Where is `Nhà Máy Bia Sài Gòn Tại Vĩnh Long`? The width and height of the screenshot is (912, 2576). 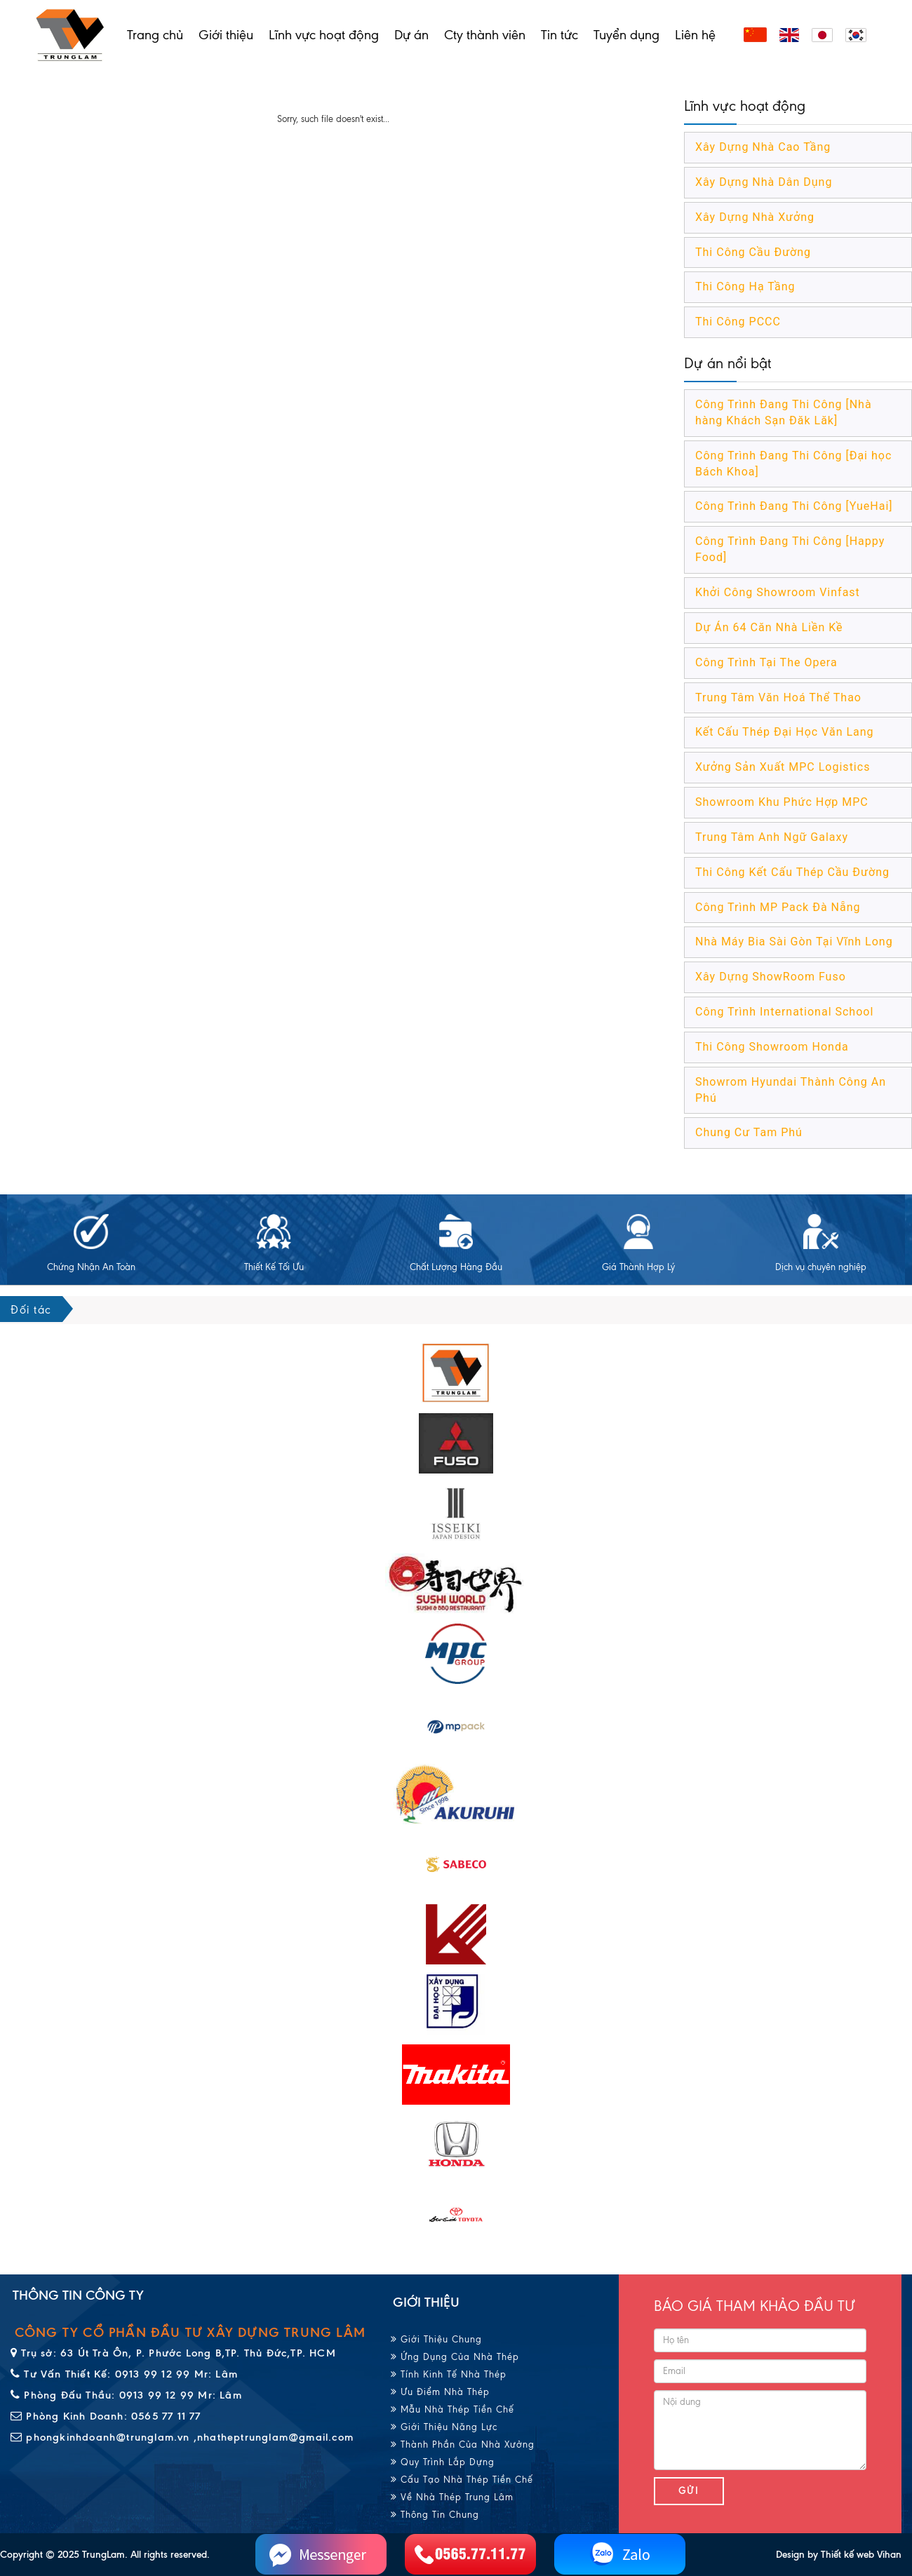
Nhà Máy Bia Sài Gòn Tại Vĩnh Long is located at coordinates (794, 941).